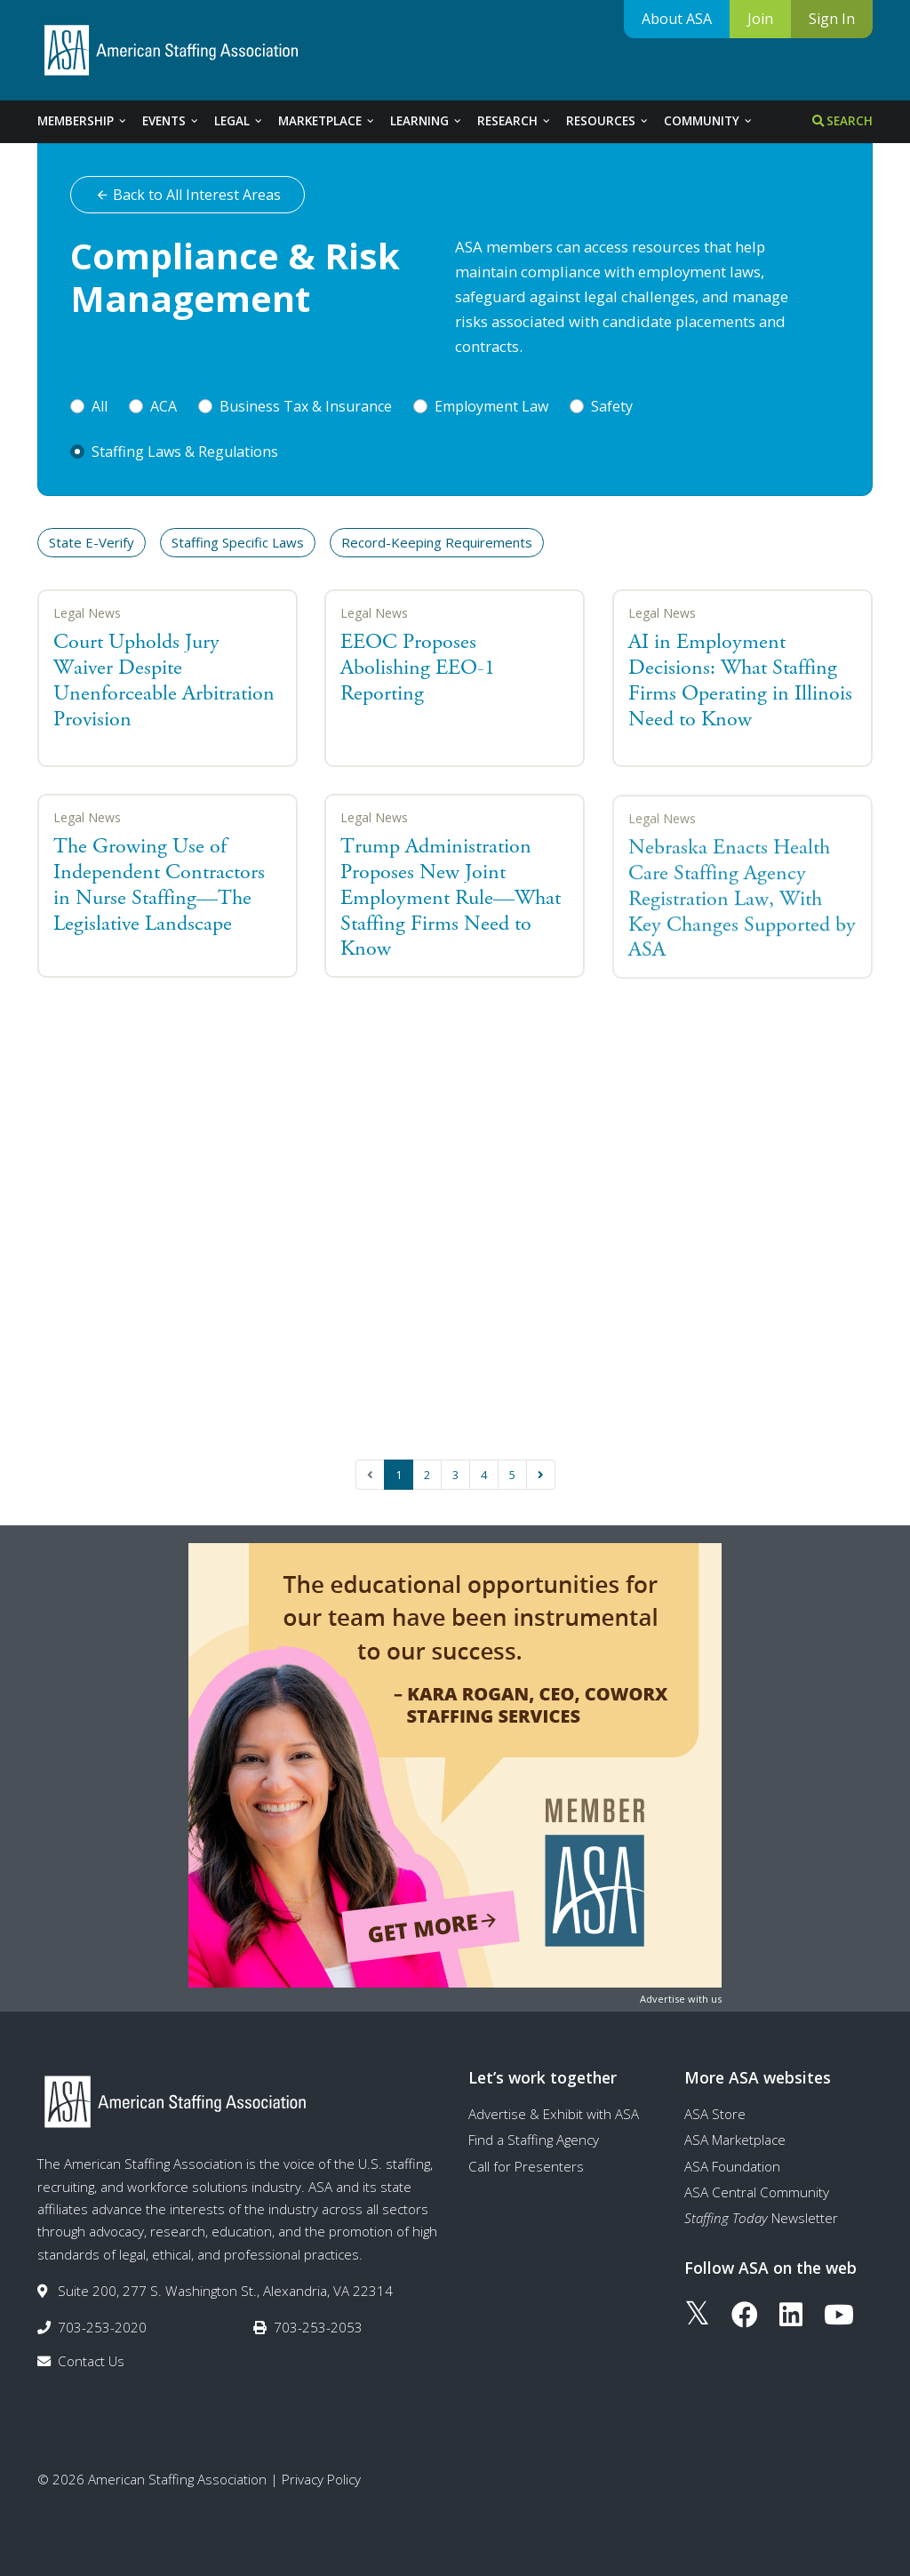 This screenshot has height=2576, width=910. I want to click on Record-Keeping Requirements, so click(436, 542).